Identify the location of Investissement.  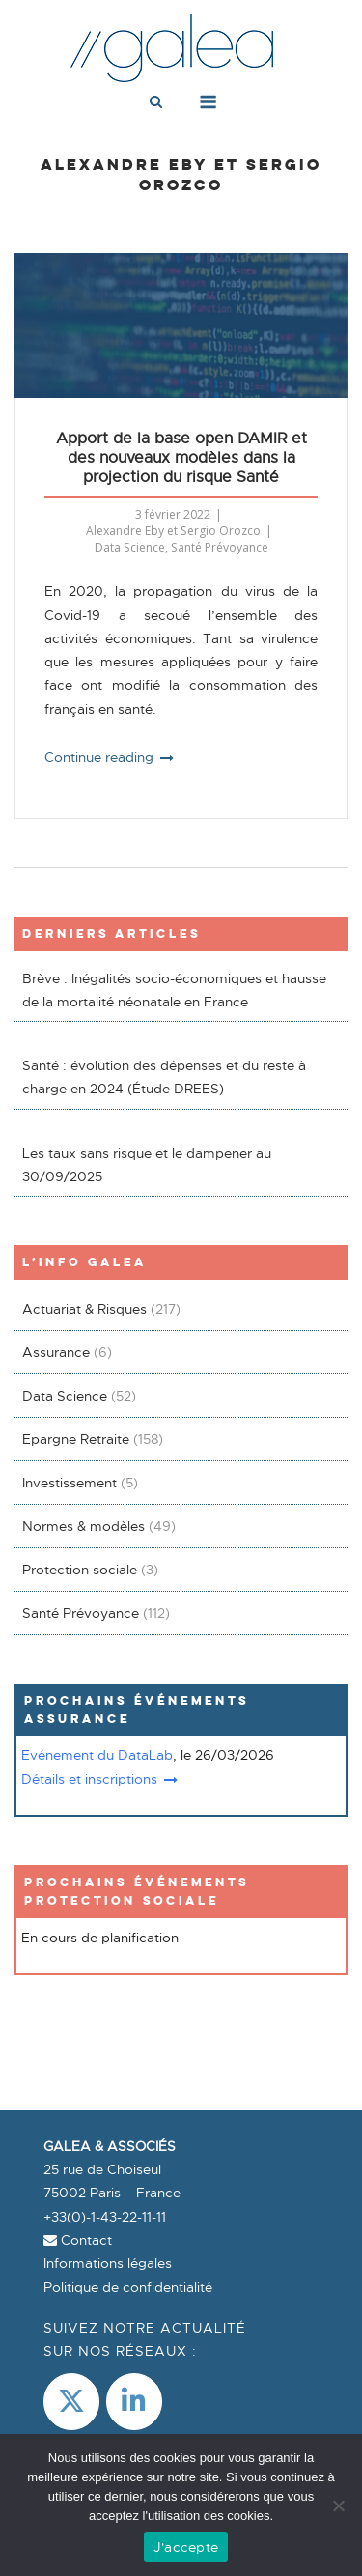
(69, 1482).